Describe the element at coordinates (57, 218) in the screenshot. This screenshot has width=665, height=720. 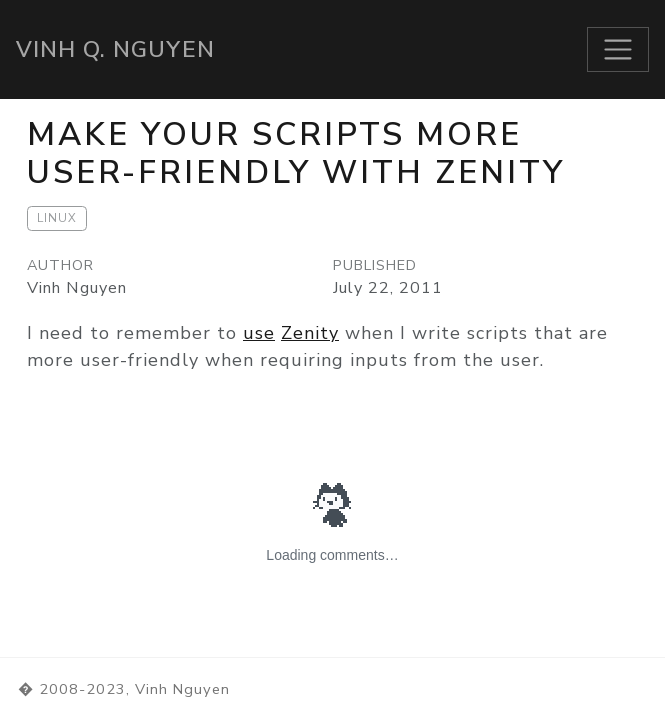
I see `Linux` at that location.